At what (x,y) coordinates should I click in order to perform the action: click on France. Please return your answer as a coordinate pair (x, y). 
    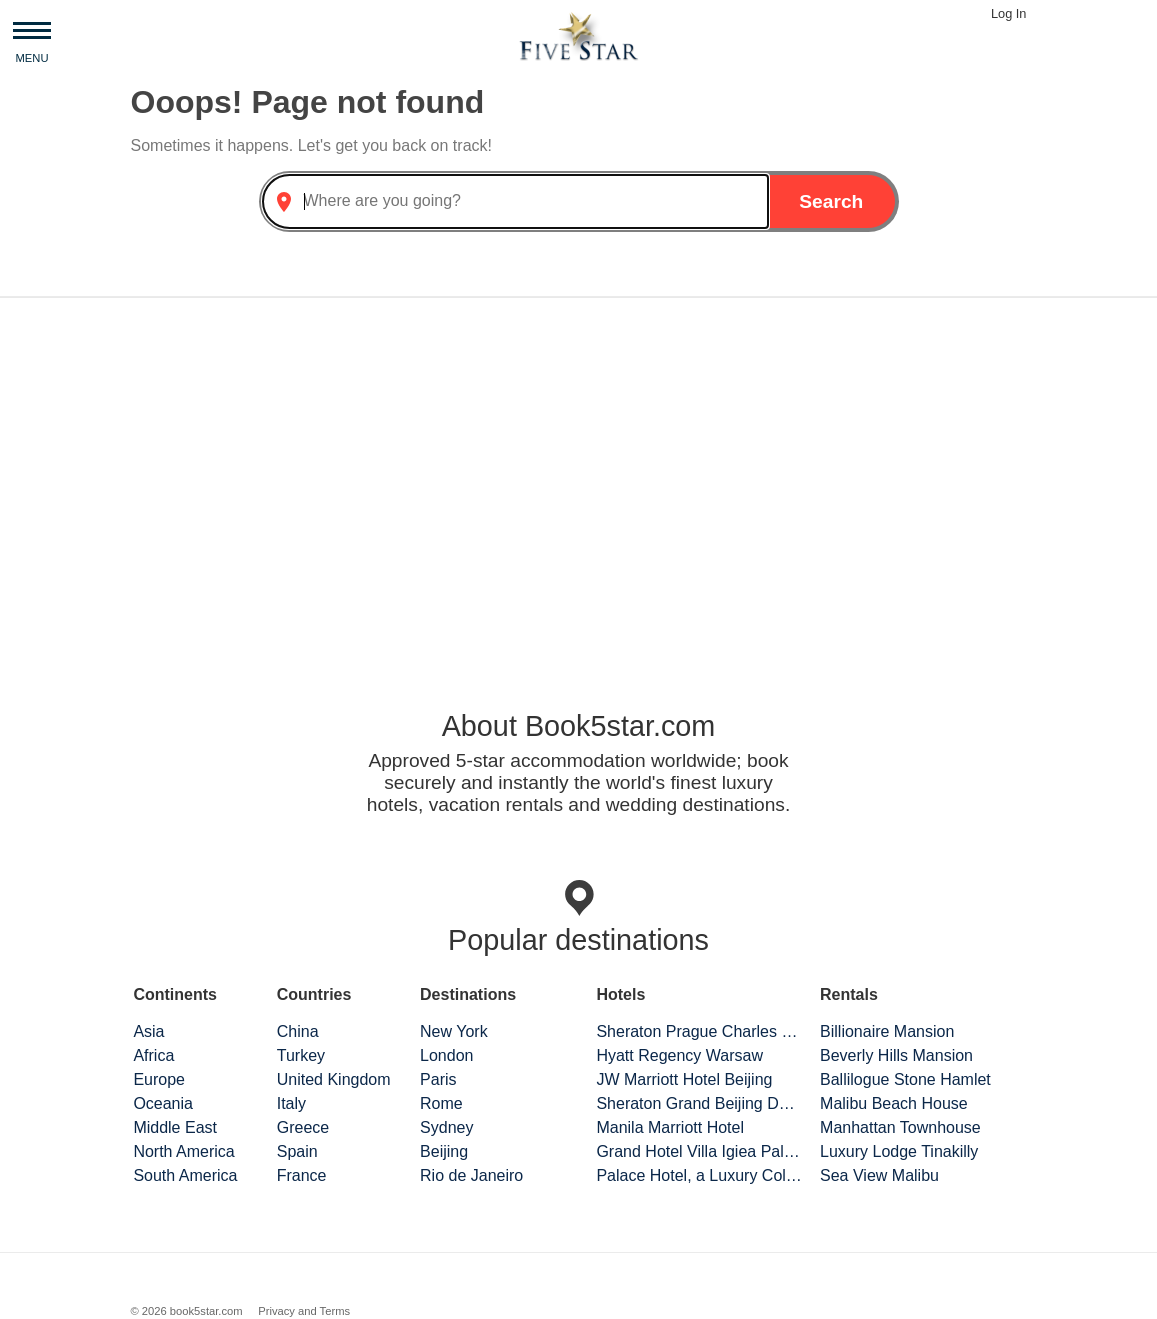
    Looking at the image, I should click on (302, 1175).